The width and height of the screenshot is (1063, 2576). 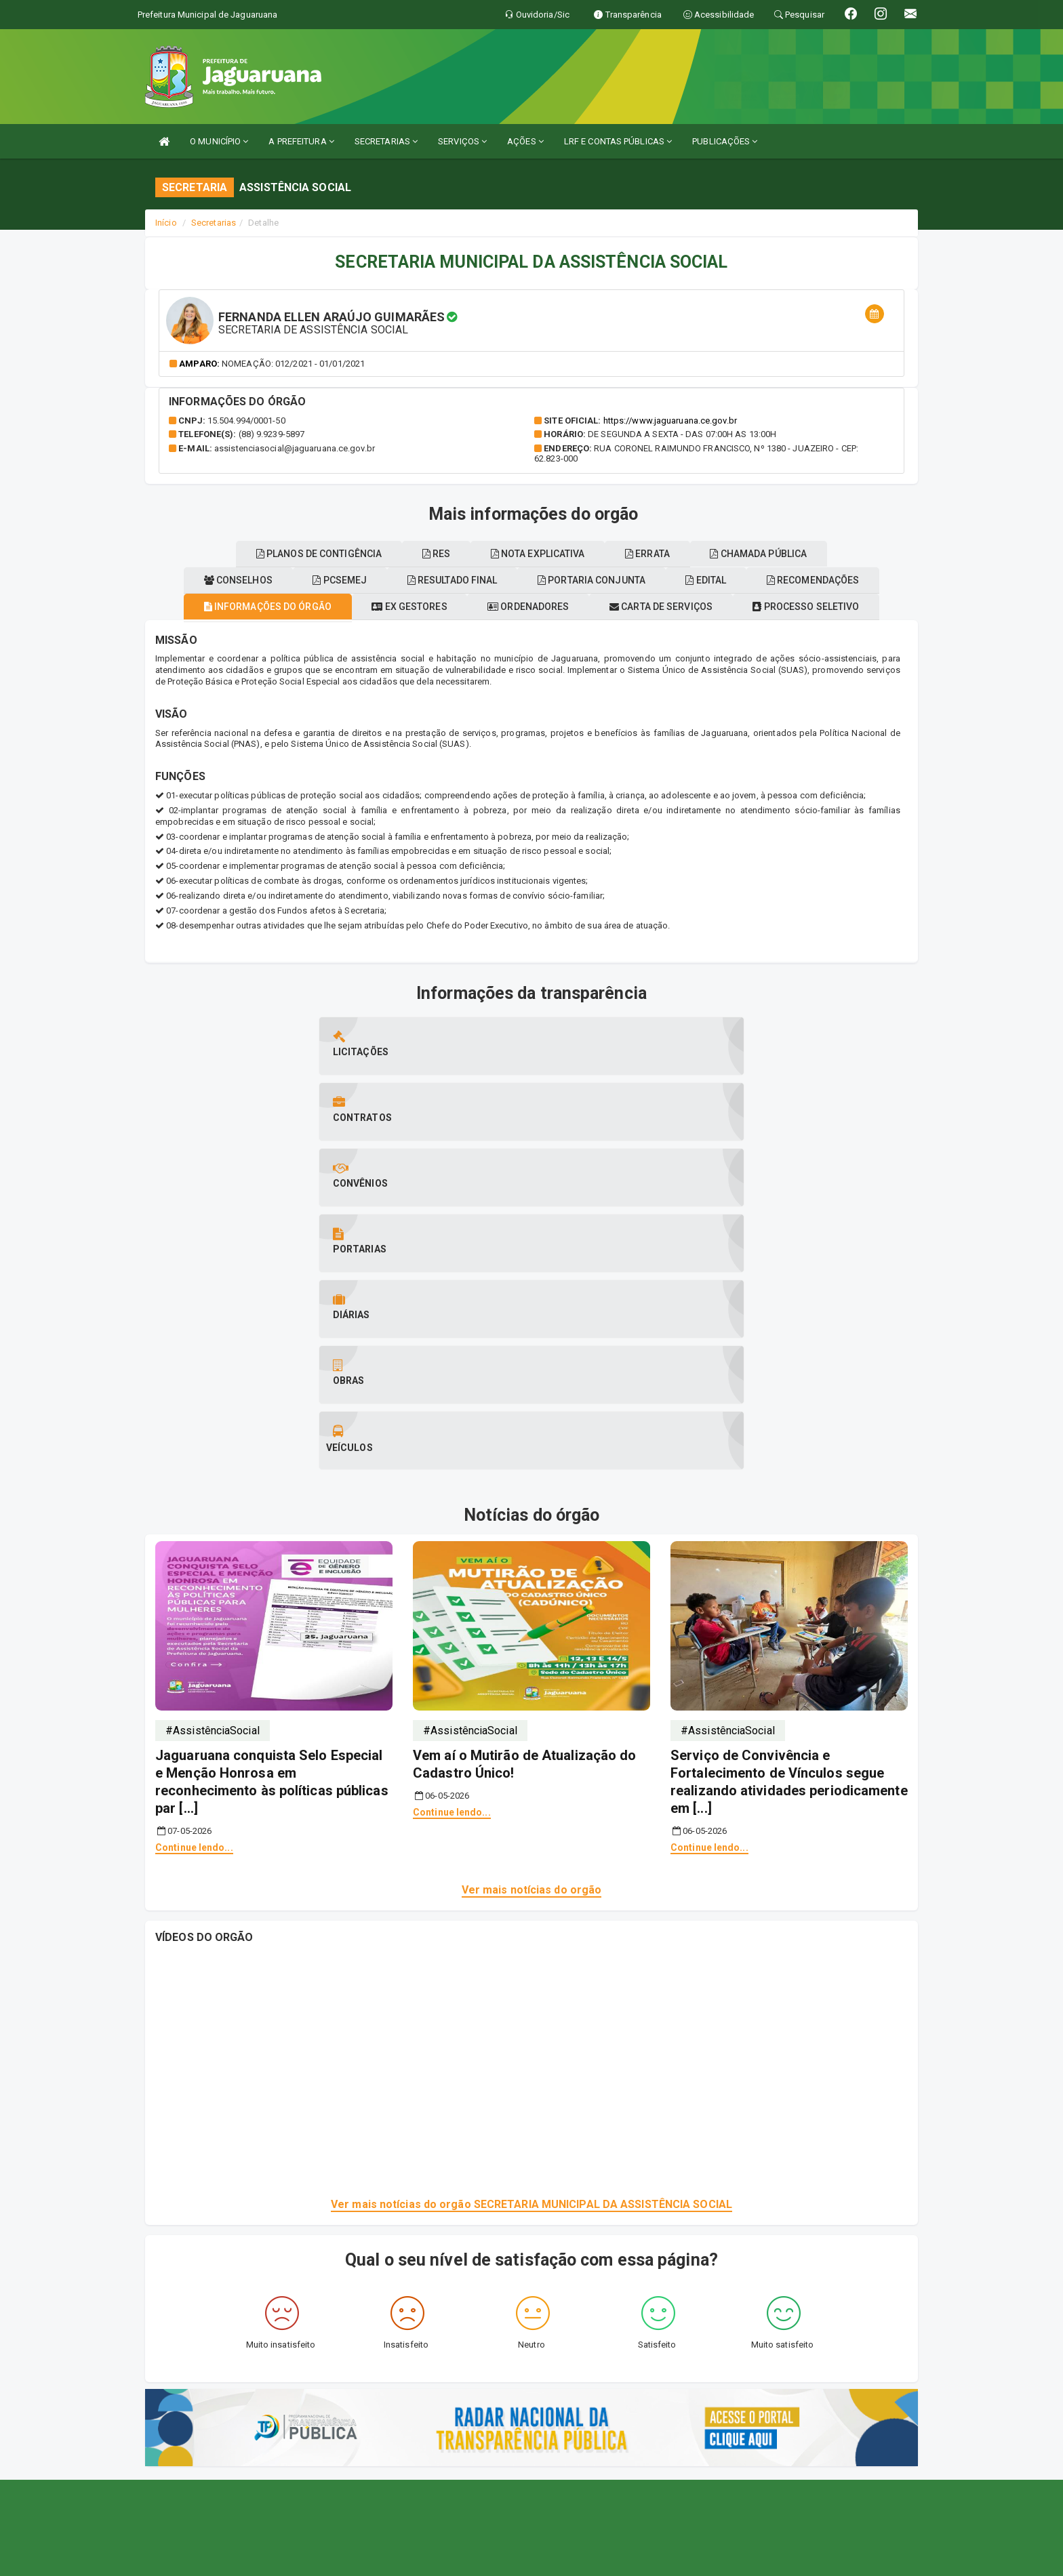 What do you see at coordinates (213, 223) in the screenshot?
I see `Secretarias` at bounding box center [213, 223].